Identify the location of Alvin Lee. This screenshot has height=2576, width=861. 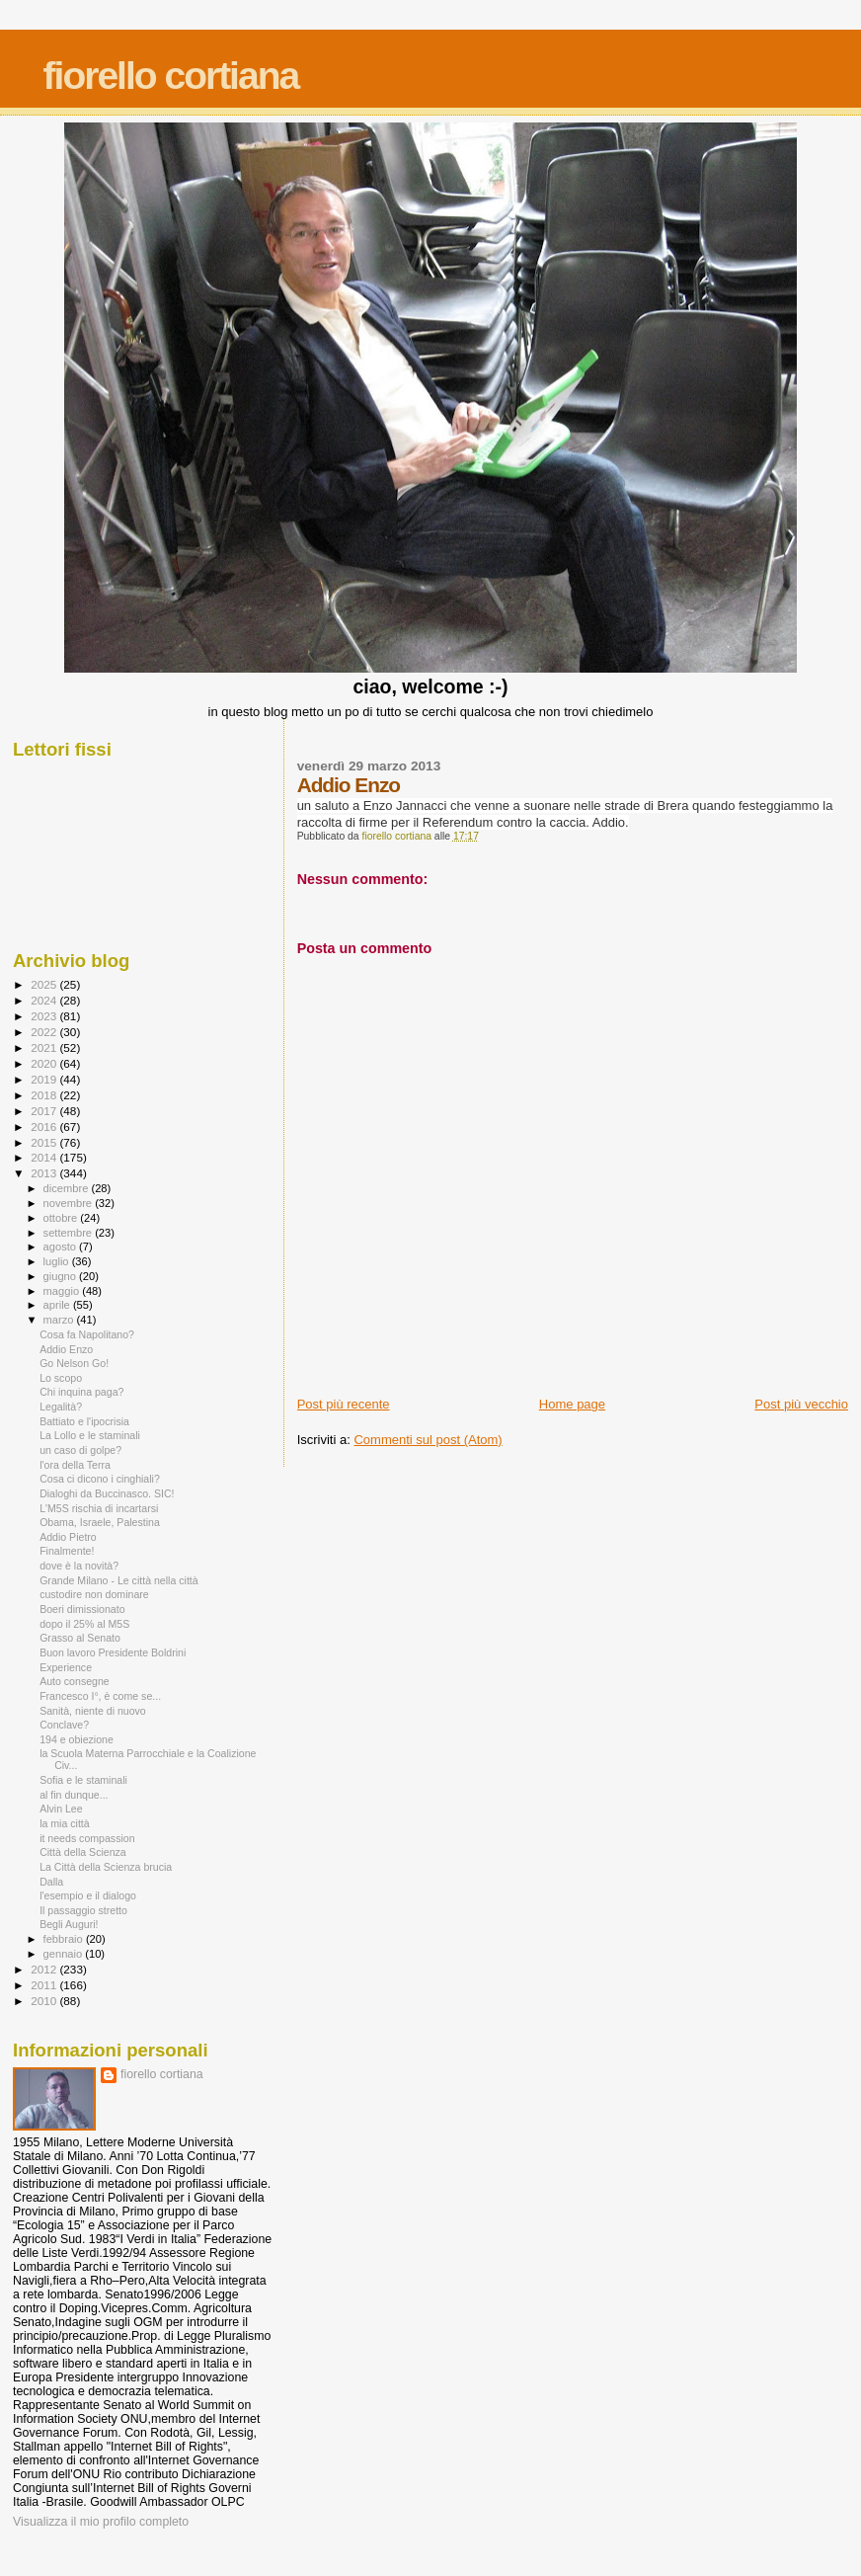
(61, 1808).